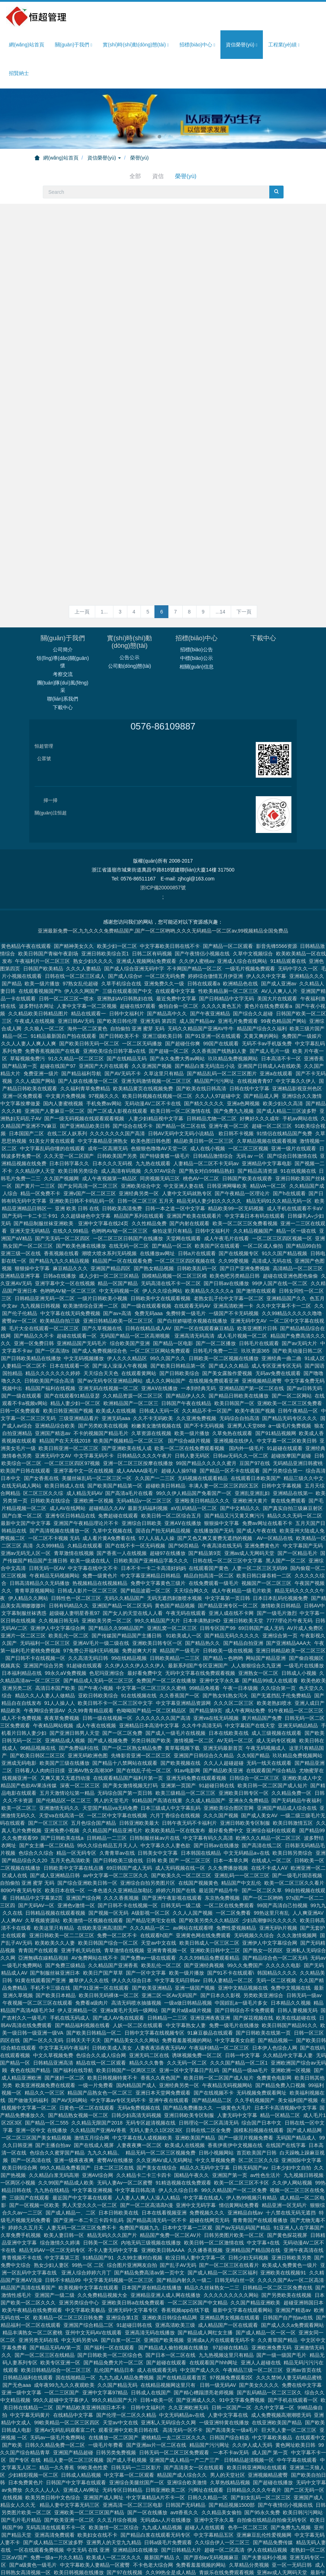 This screenshot has width=326, height=2576. Describe the element at coordinates (148, 1905) in the screenshot. I see `国产免费av一级在线观看` at that location.